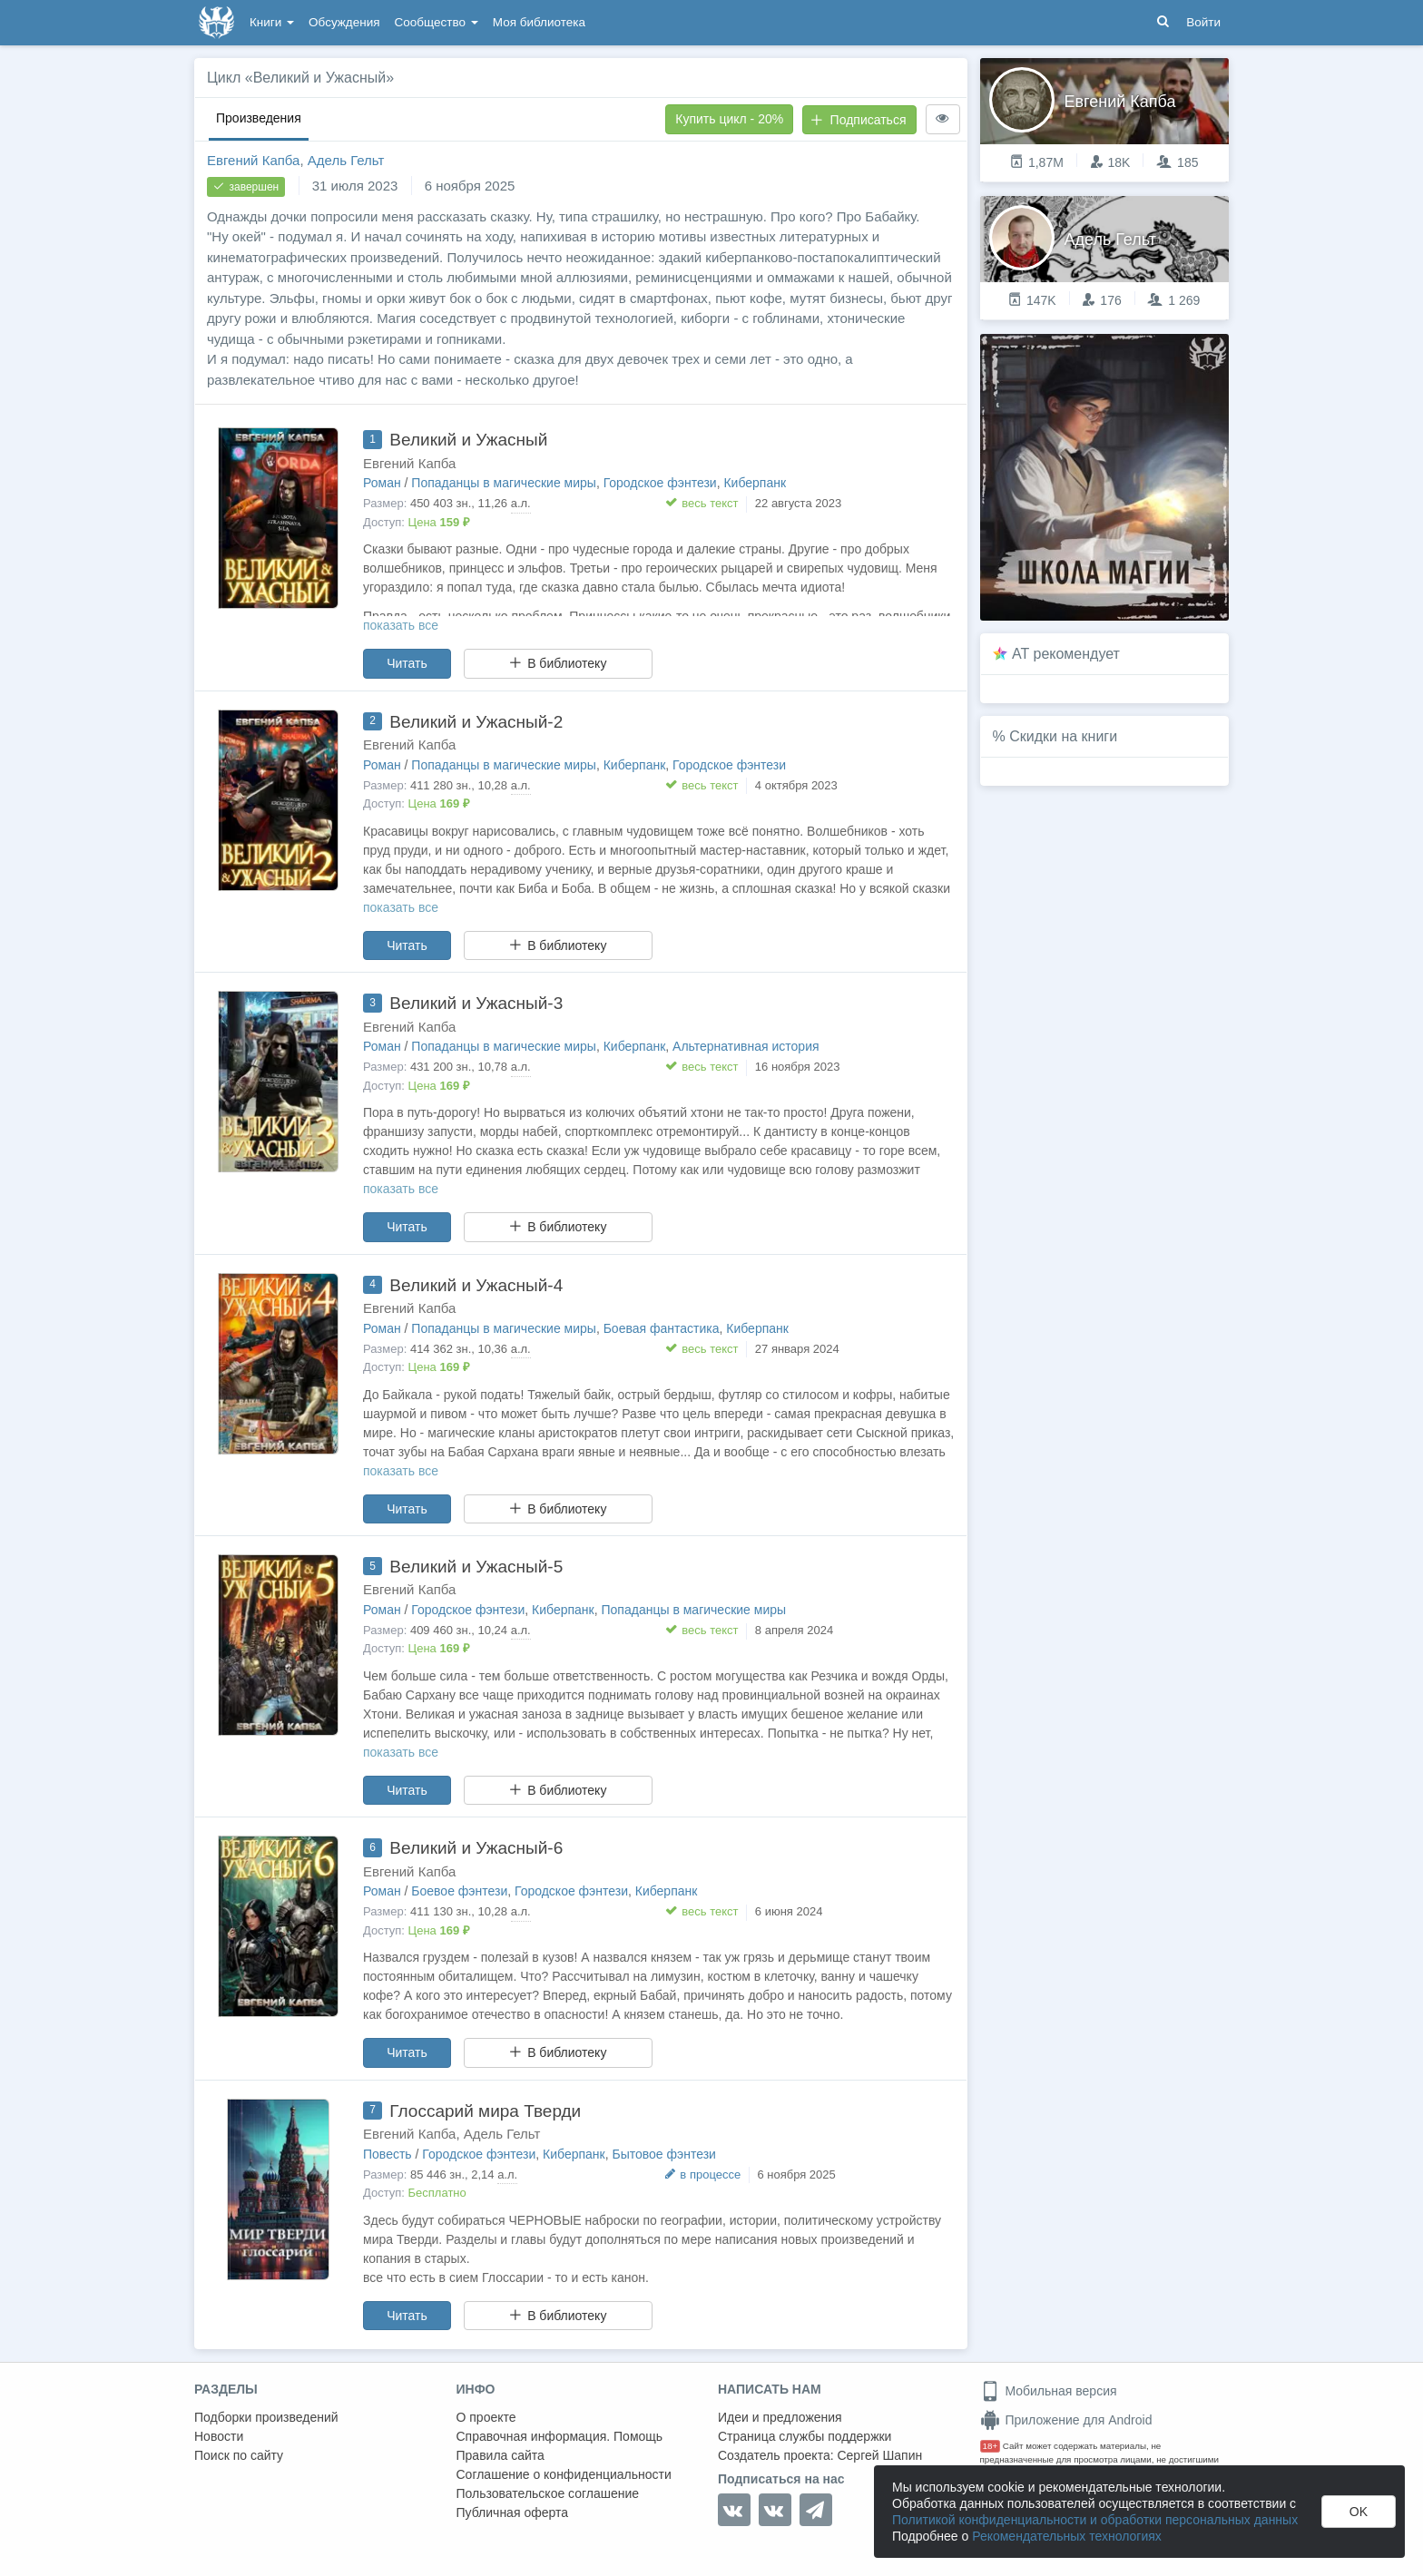 This screenshot has width=1423, height=2576. What do you see at coordinates (500, 2455) in the screenshot?
I see `Правила сайта` at bounding box center [500, 2455].